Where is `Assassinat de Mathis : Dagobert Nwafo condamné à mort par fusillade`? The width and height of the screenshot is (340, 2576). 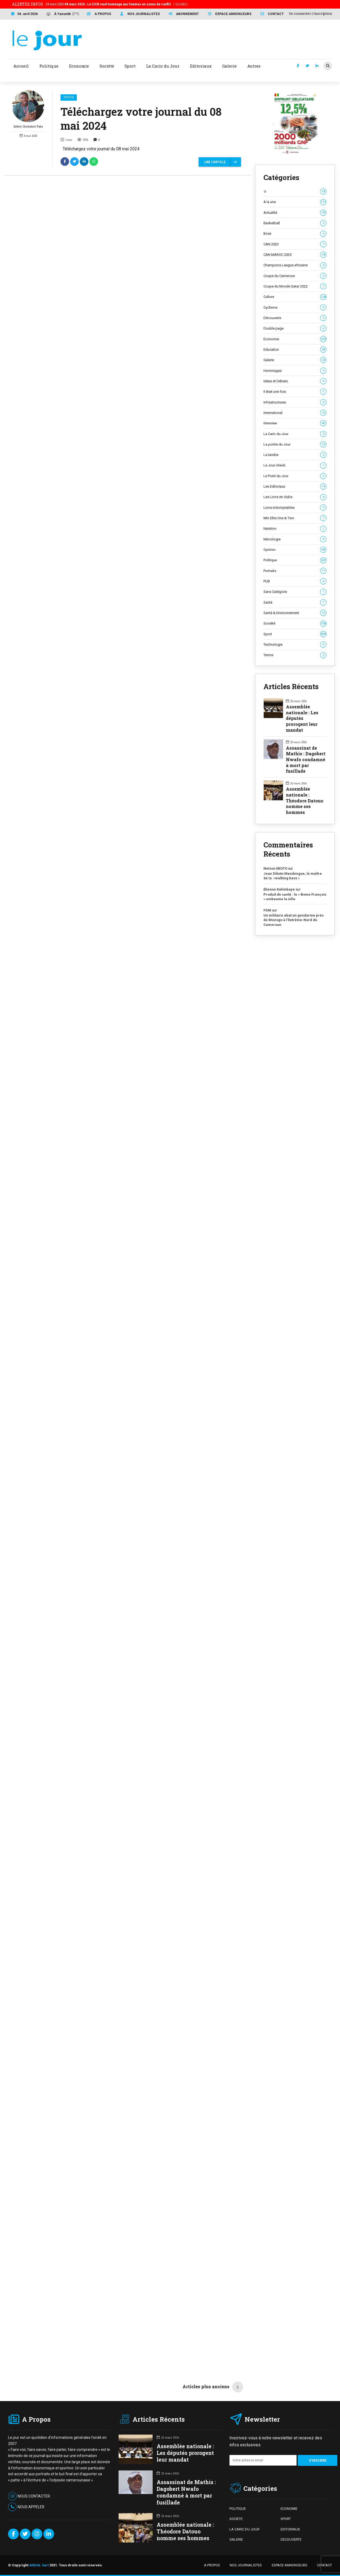 Assassinat de Mathis : Dagobert Nwafo condamné à mort par fusillade is located at coordinates (306, 759).